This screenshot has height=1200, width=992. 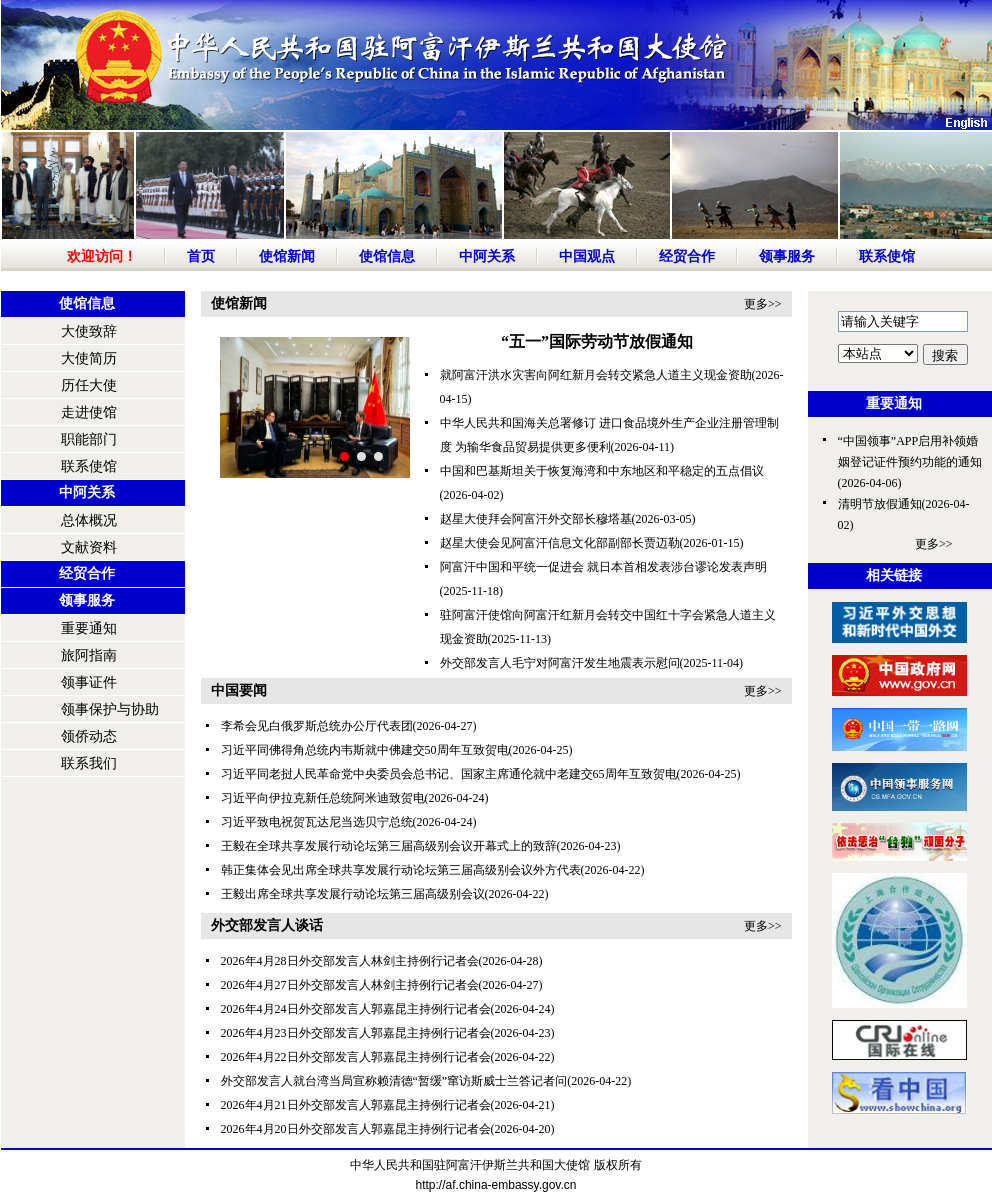 What do you see at coordinates (597, 341) in the screenshot?
I see `“五一”国际劳动节放假通知` at bounding box center [597, 341].